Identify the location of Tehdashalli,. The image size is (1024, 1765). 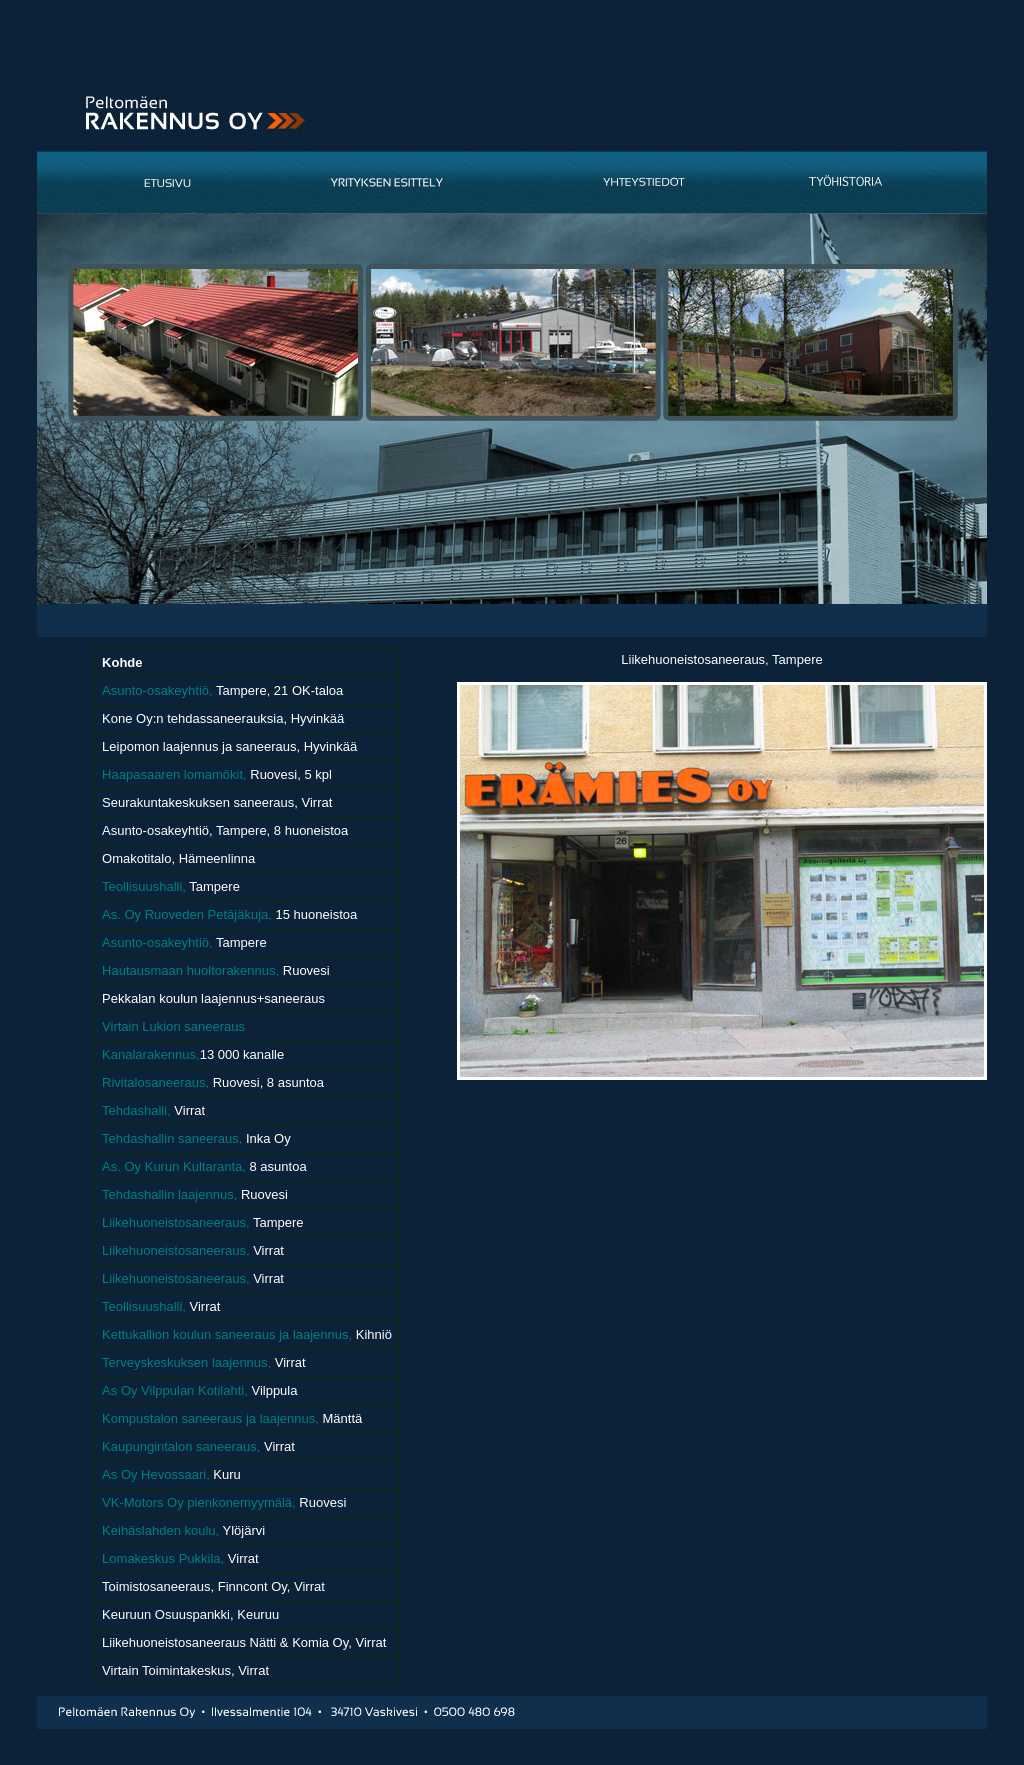
(136, 1110).